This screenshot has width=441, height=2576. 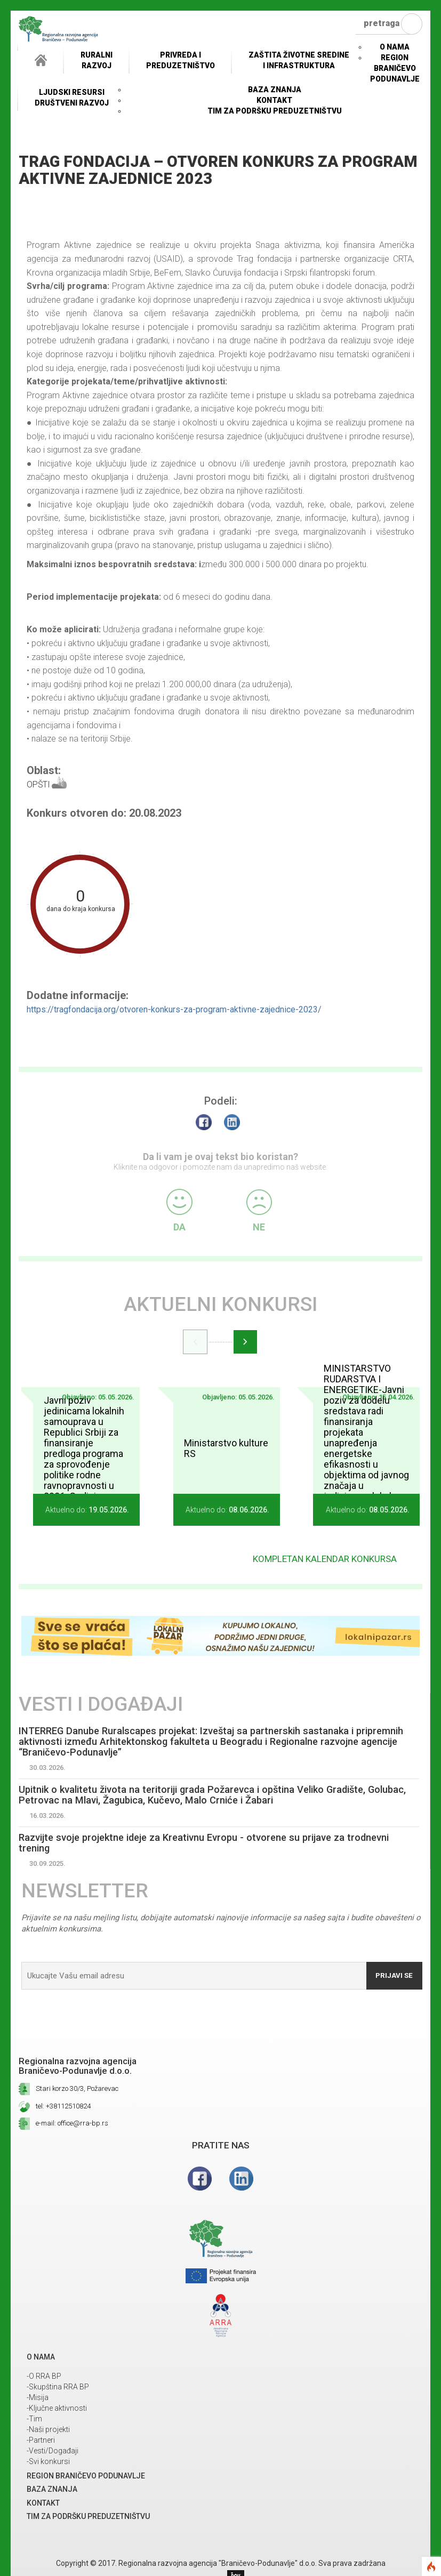 I want to click on RuralniRazvoj, so click(x=97, y=60).